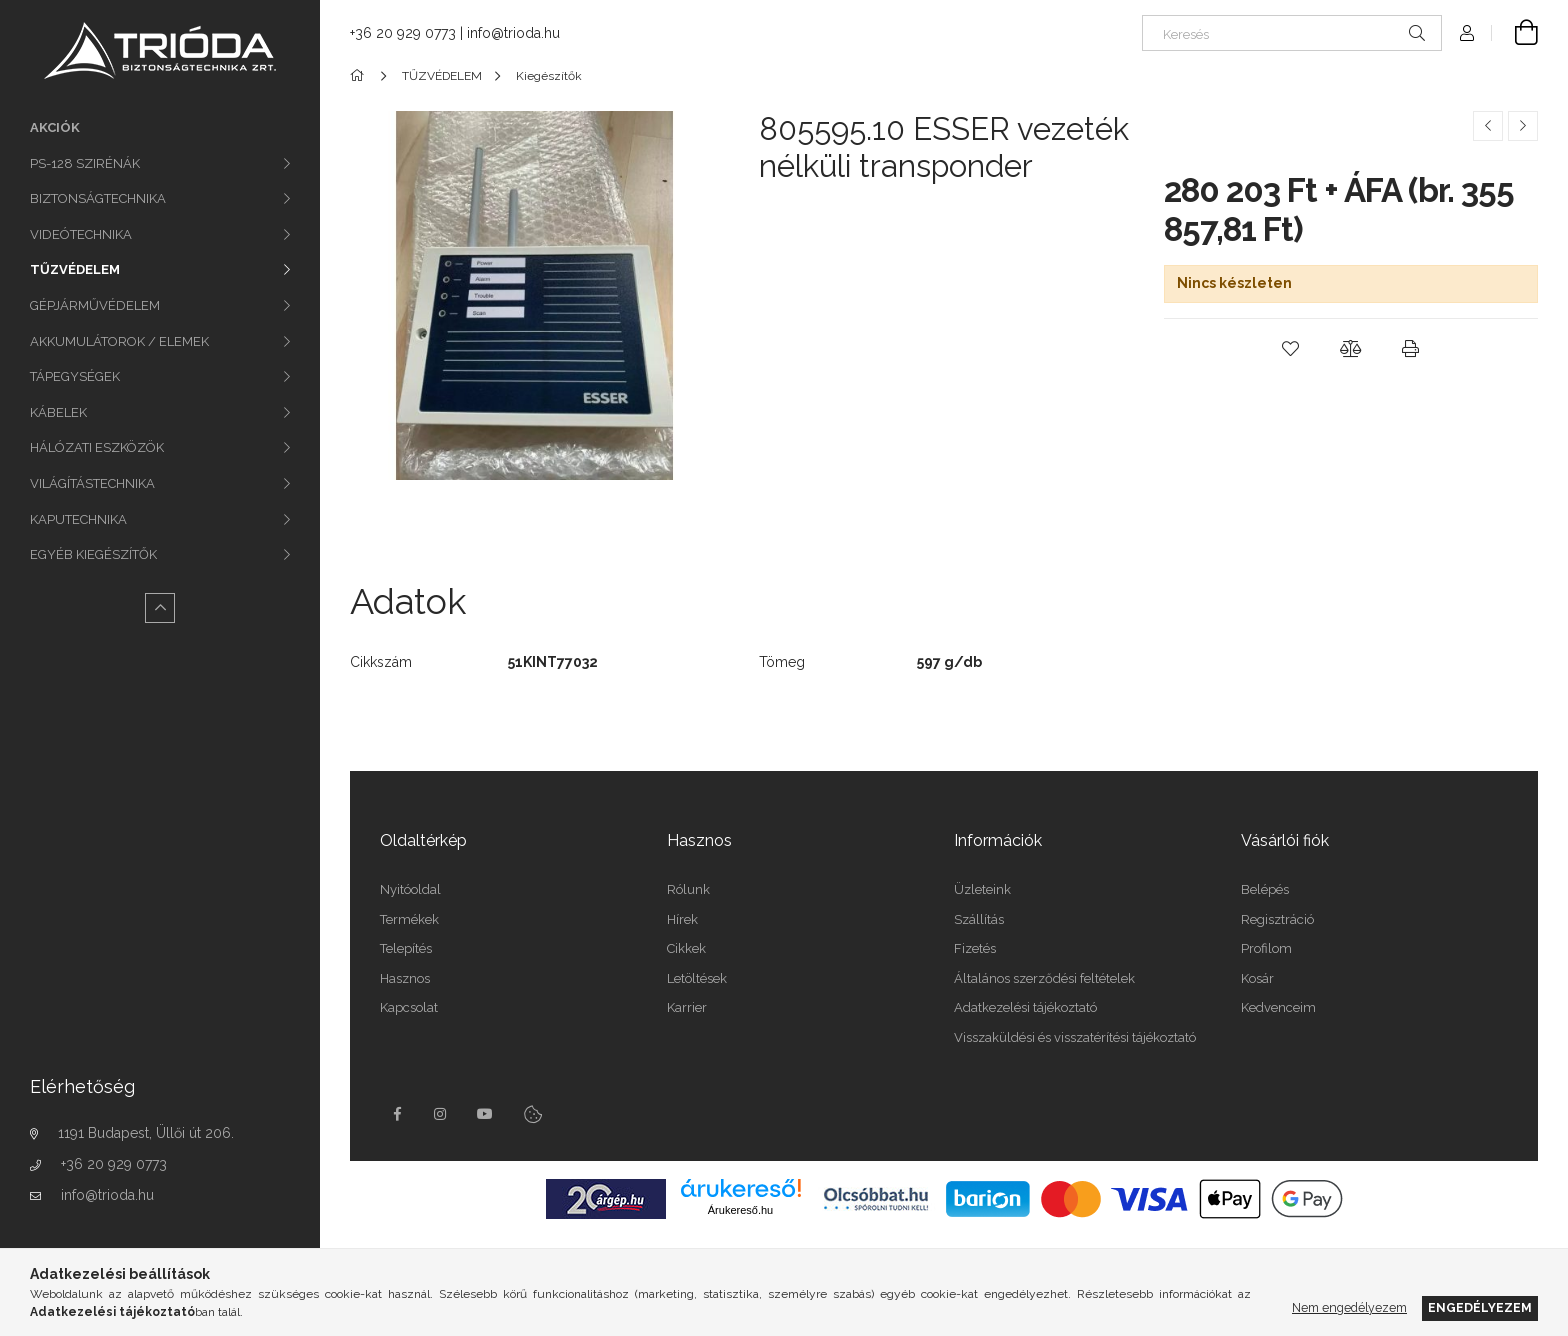 The image size is (1568, 1336). Describe the element at coordinates (75, 376) in the screenshot. I see `TÁPEGYSÉGEK` at that location.